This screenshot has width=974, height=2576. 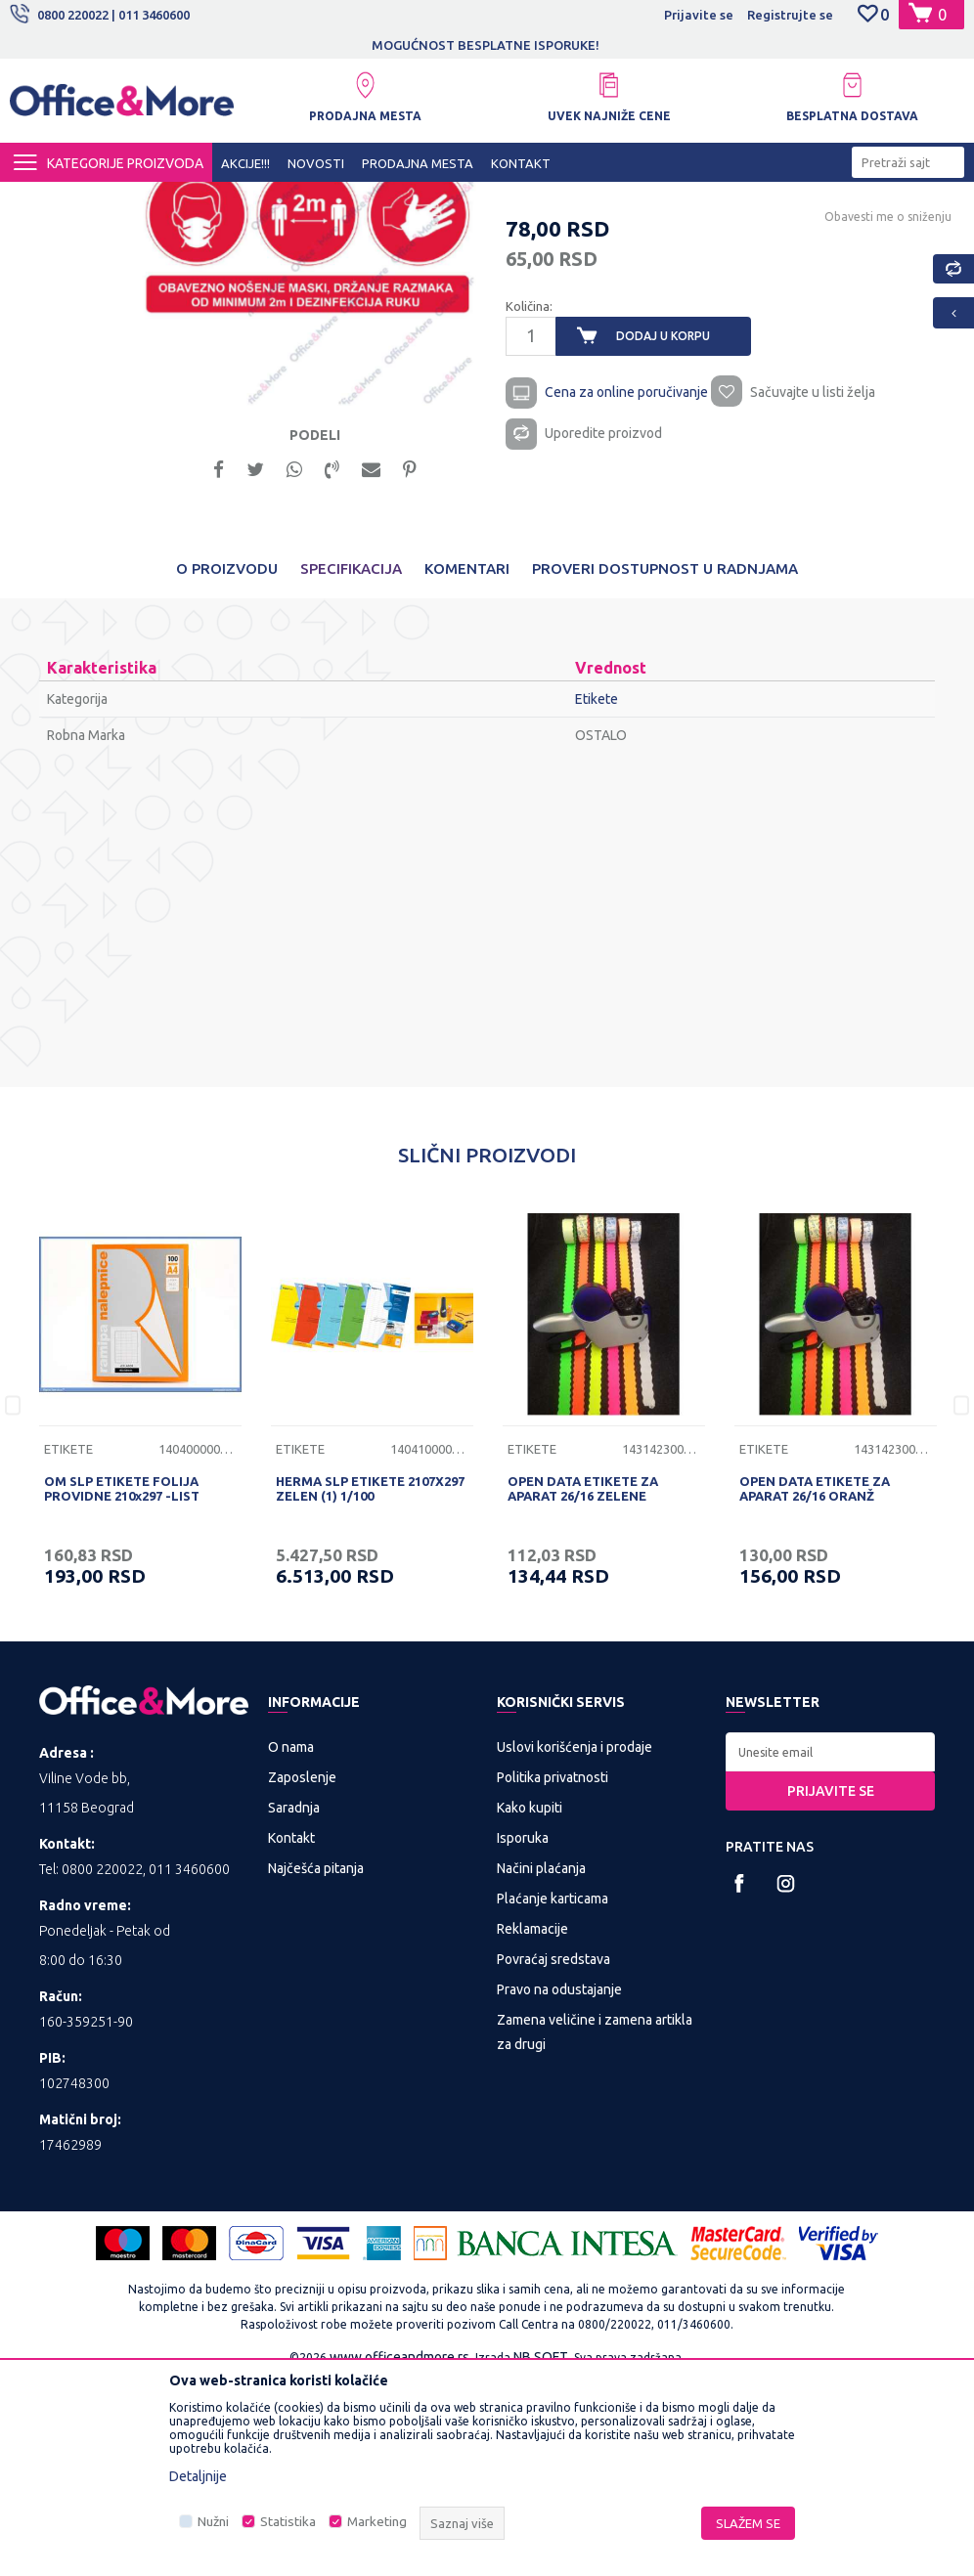 What do you see at coordinates (594, 2226) in the screenshot?
I see `Zamena veličine i zamena artikla za drugi` at bounding box center [594, 2226].